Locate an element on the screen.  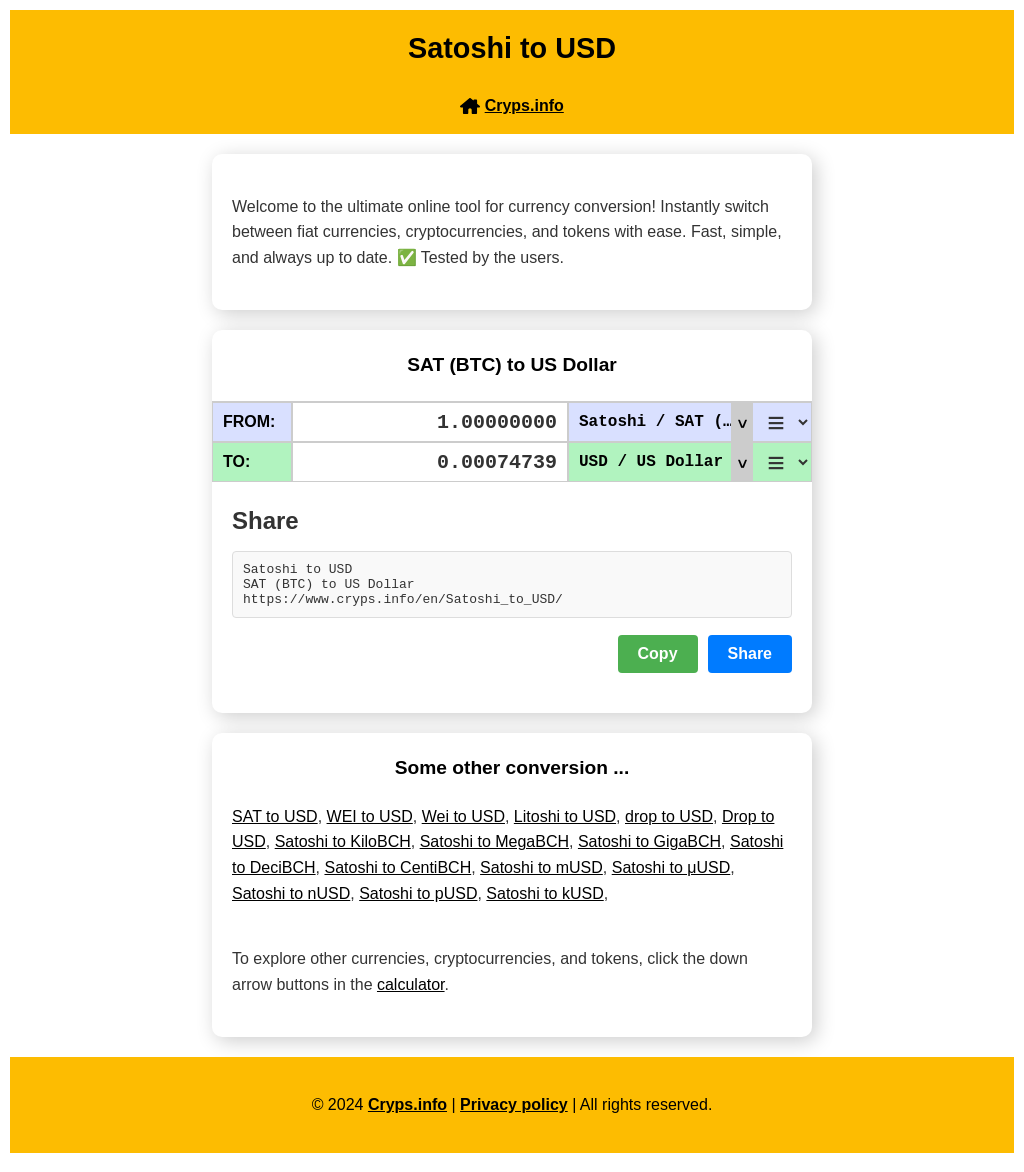
Satoshi to kUSD is located at coordinates (544, 902).